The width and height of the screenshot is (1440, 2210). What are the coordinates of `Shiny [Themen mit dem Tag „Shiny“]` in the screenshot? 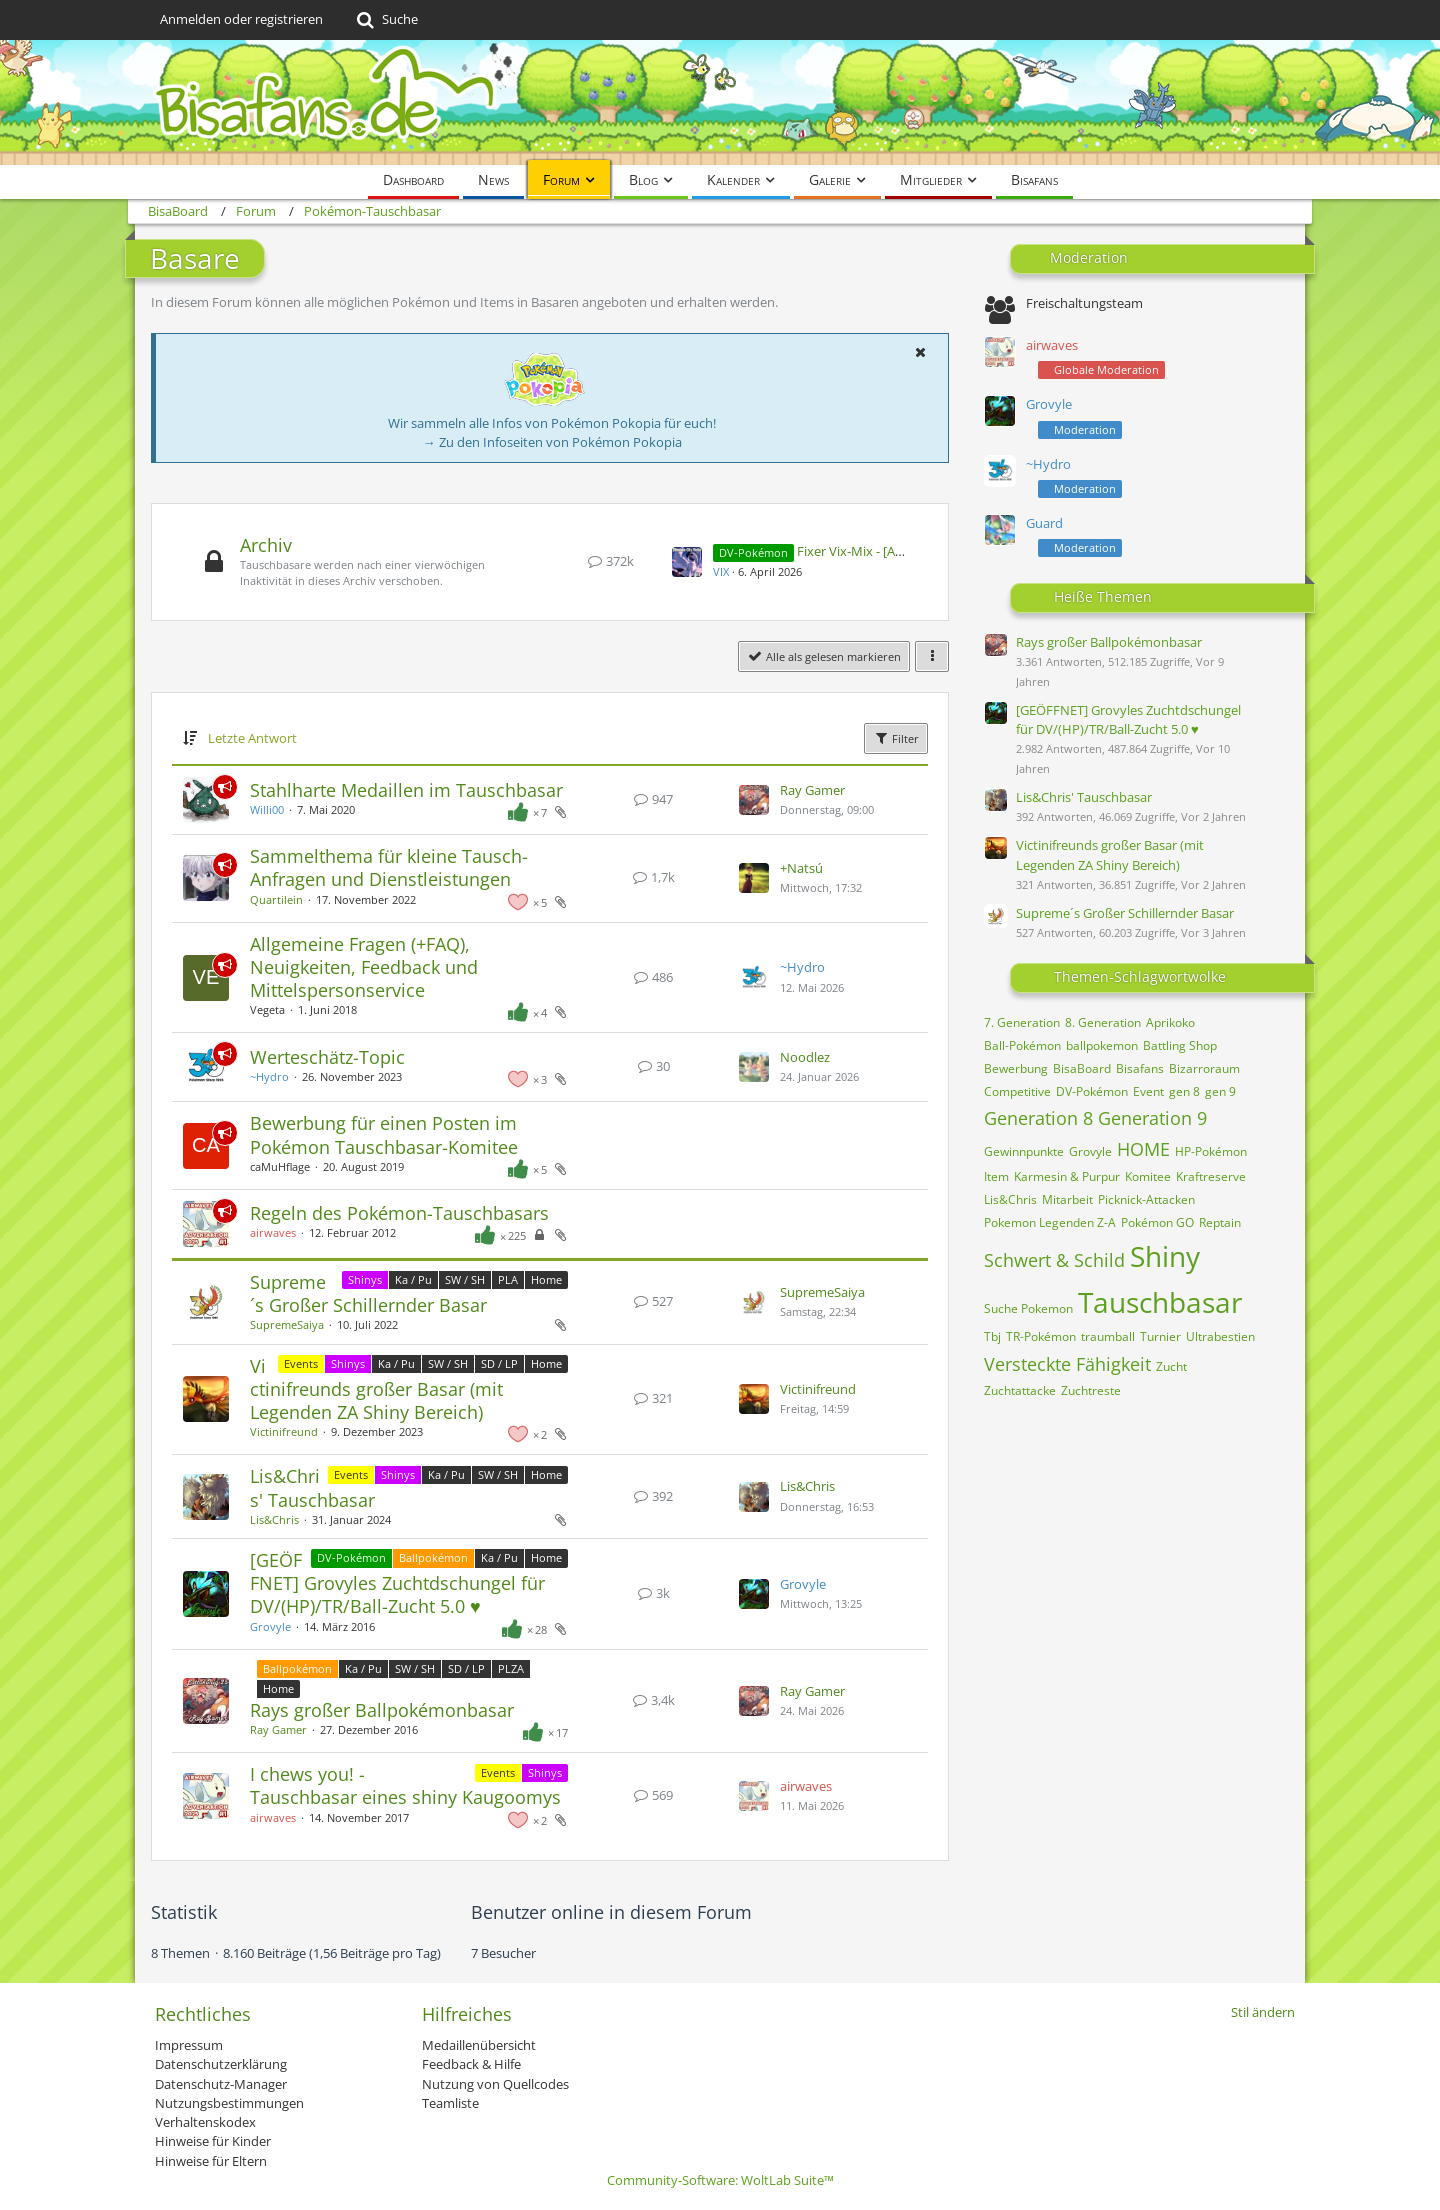 It's located at (1165, 1256).